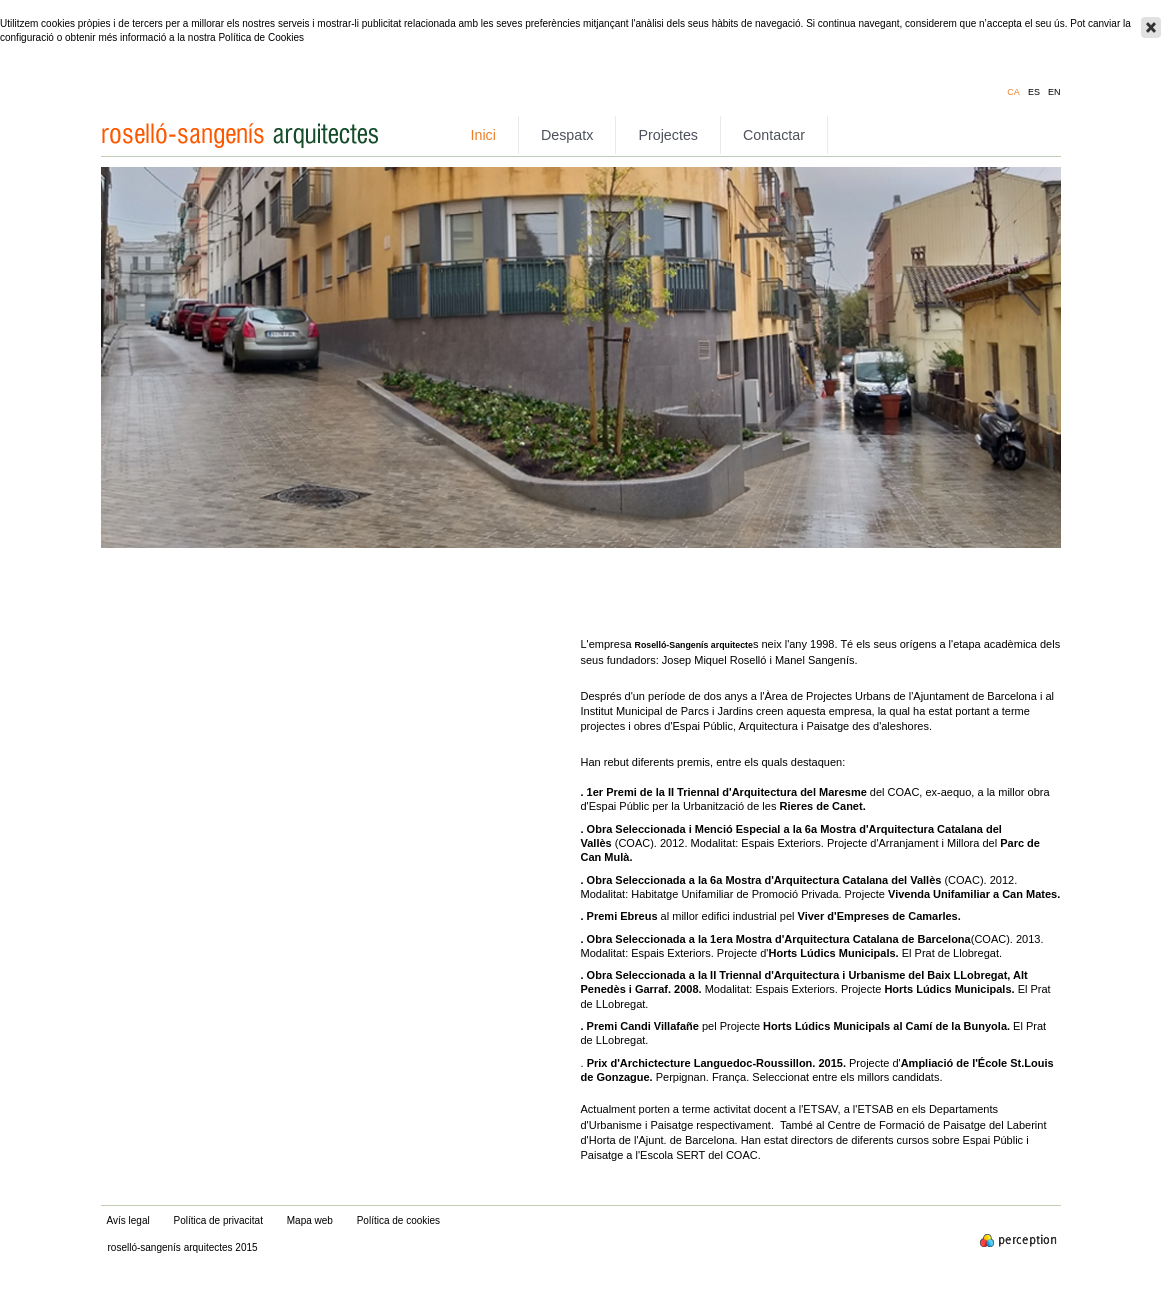  Describe the element at coordinates (128, 1220) in the screenshot. I see `Avís legal` at that location.